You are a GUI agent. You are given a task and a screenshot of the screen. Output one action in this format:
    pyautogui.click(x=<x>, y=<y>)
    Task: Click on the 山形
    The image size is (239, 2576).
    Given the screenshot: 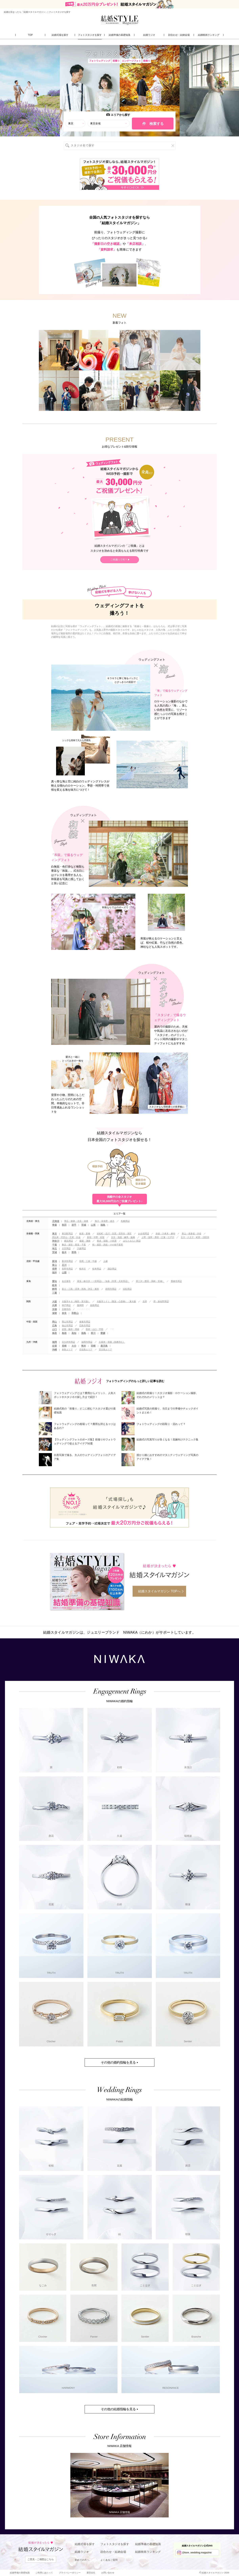 What is the action you would take?
    pyautogui.click(x=93, y=1225)
    